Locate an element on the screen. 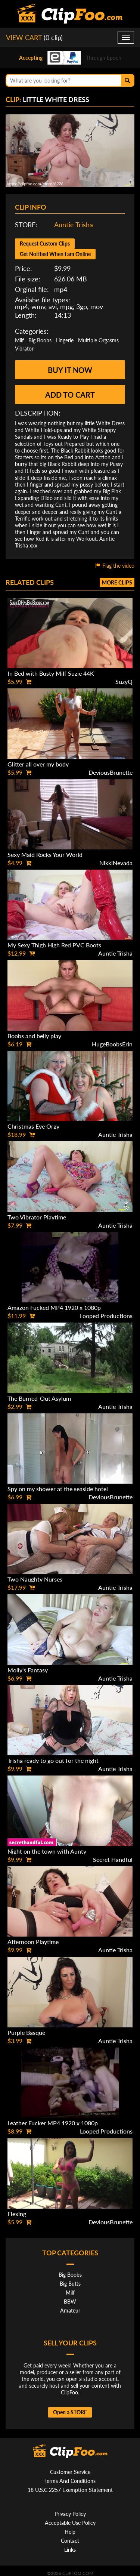 The image size is (140, 2576). My Sexy Thigh High Red PVC Boots is located at coordinates (54, 944).